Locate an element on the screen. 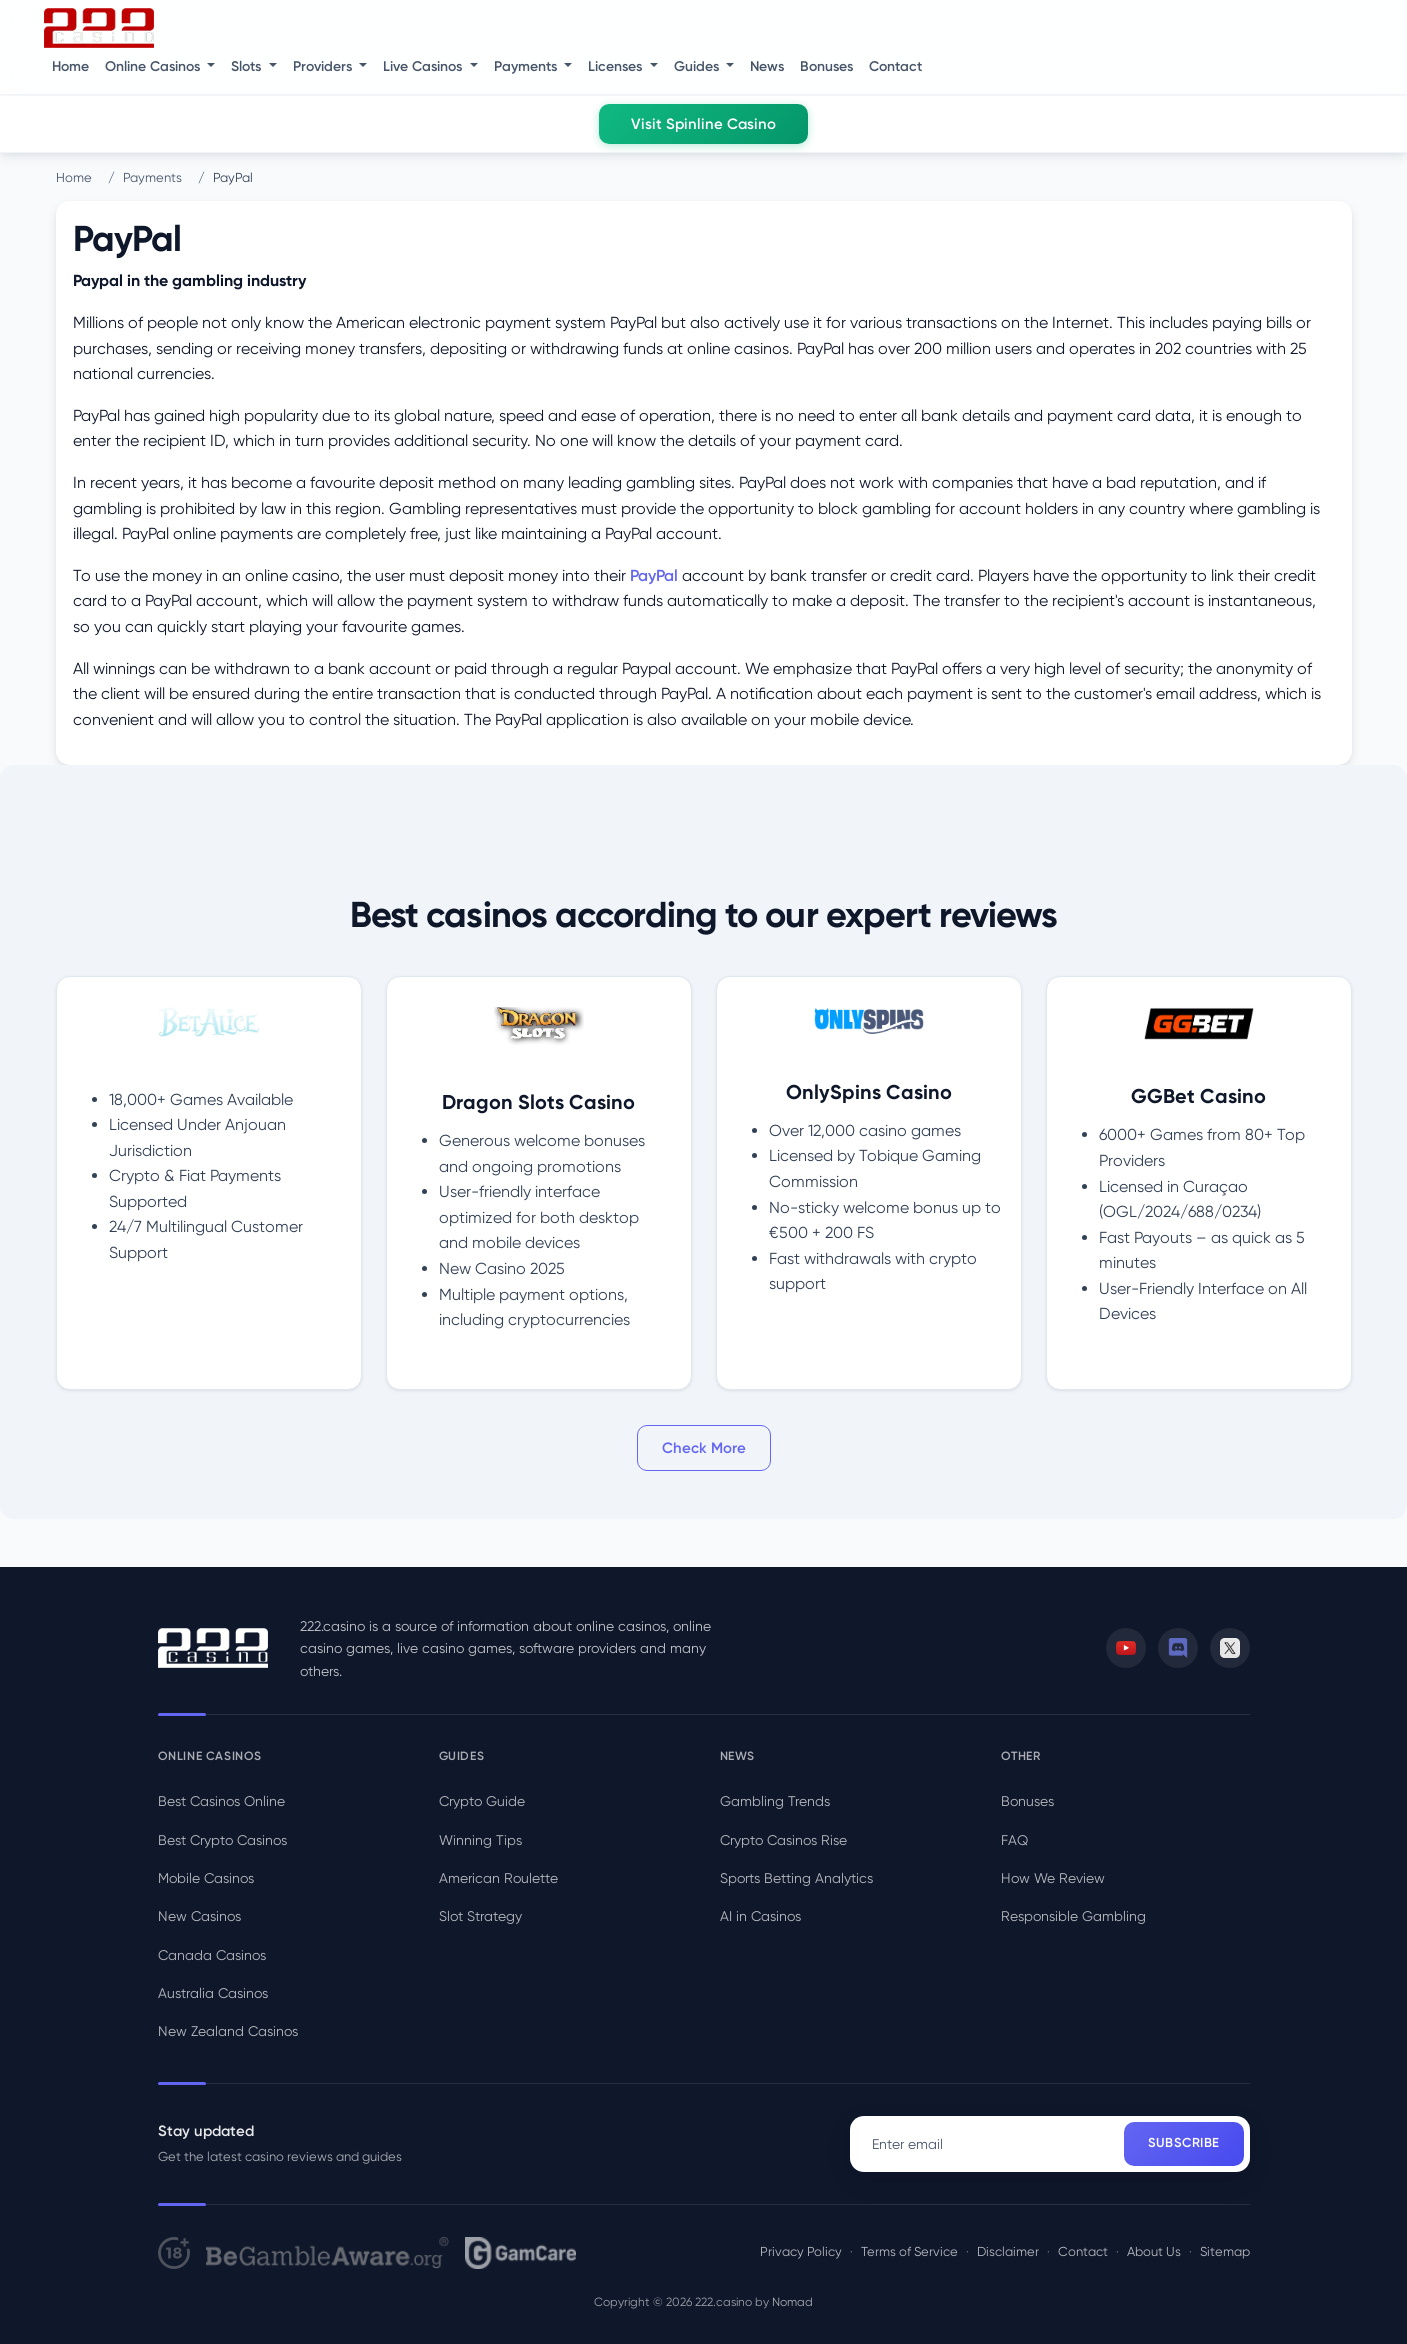 This screenshot has width=1407, height=2344. Gambling Trends is located at coordinates (775, 1801).